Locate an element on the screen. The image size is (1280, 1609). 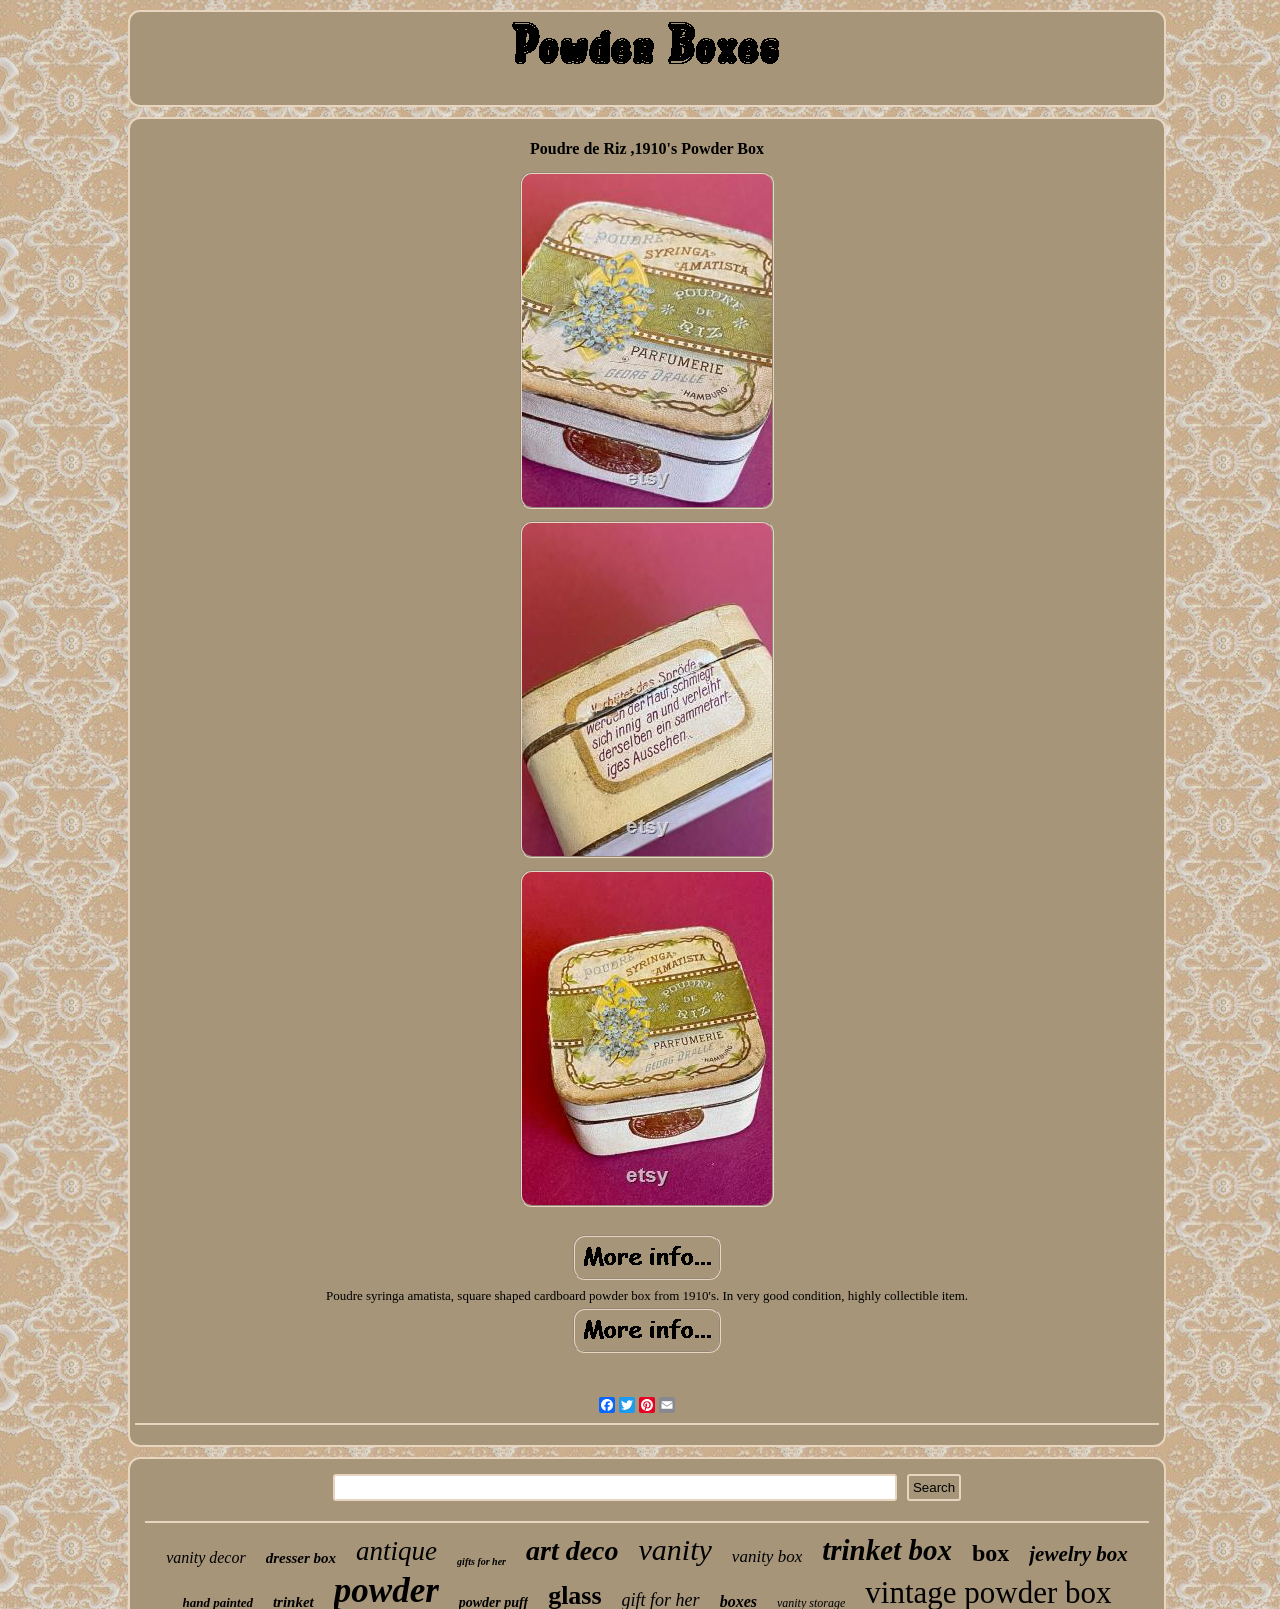
vanity decor is located at coordinates (206, 1557).